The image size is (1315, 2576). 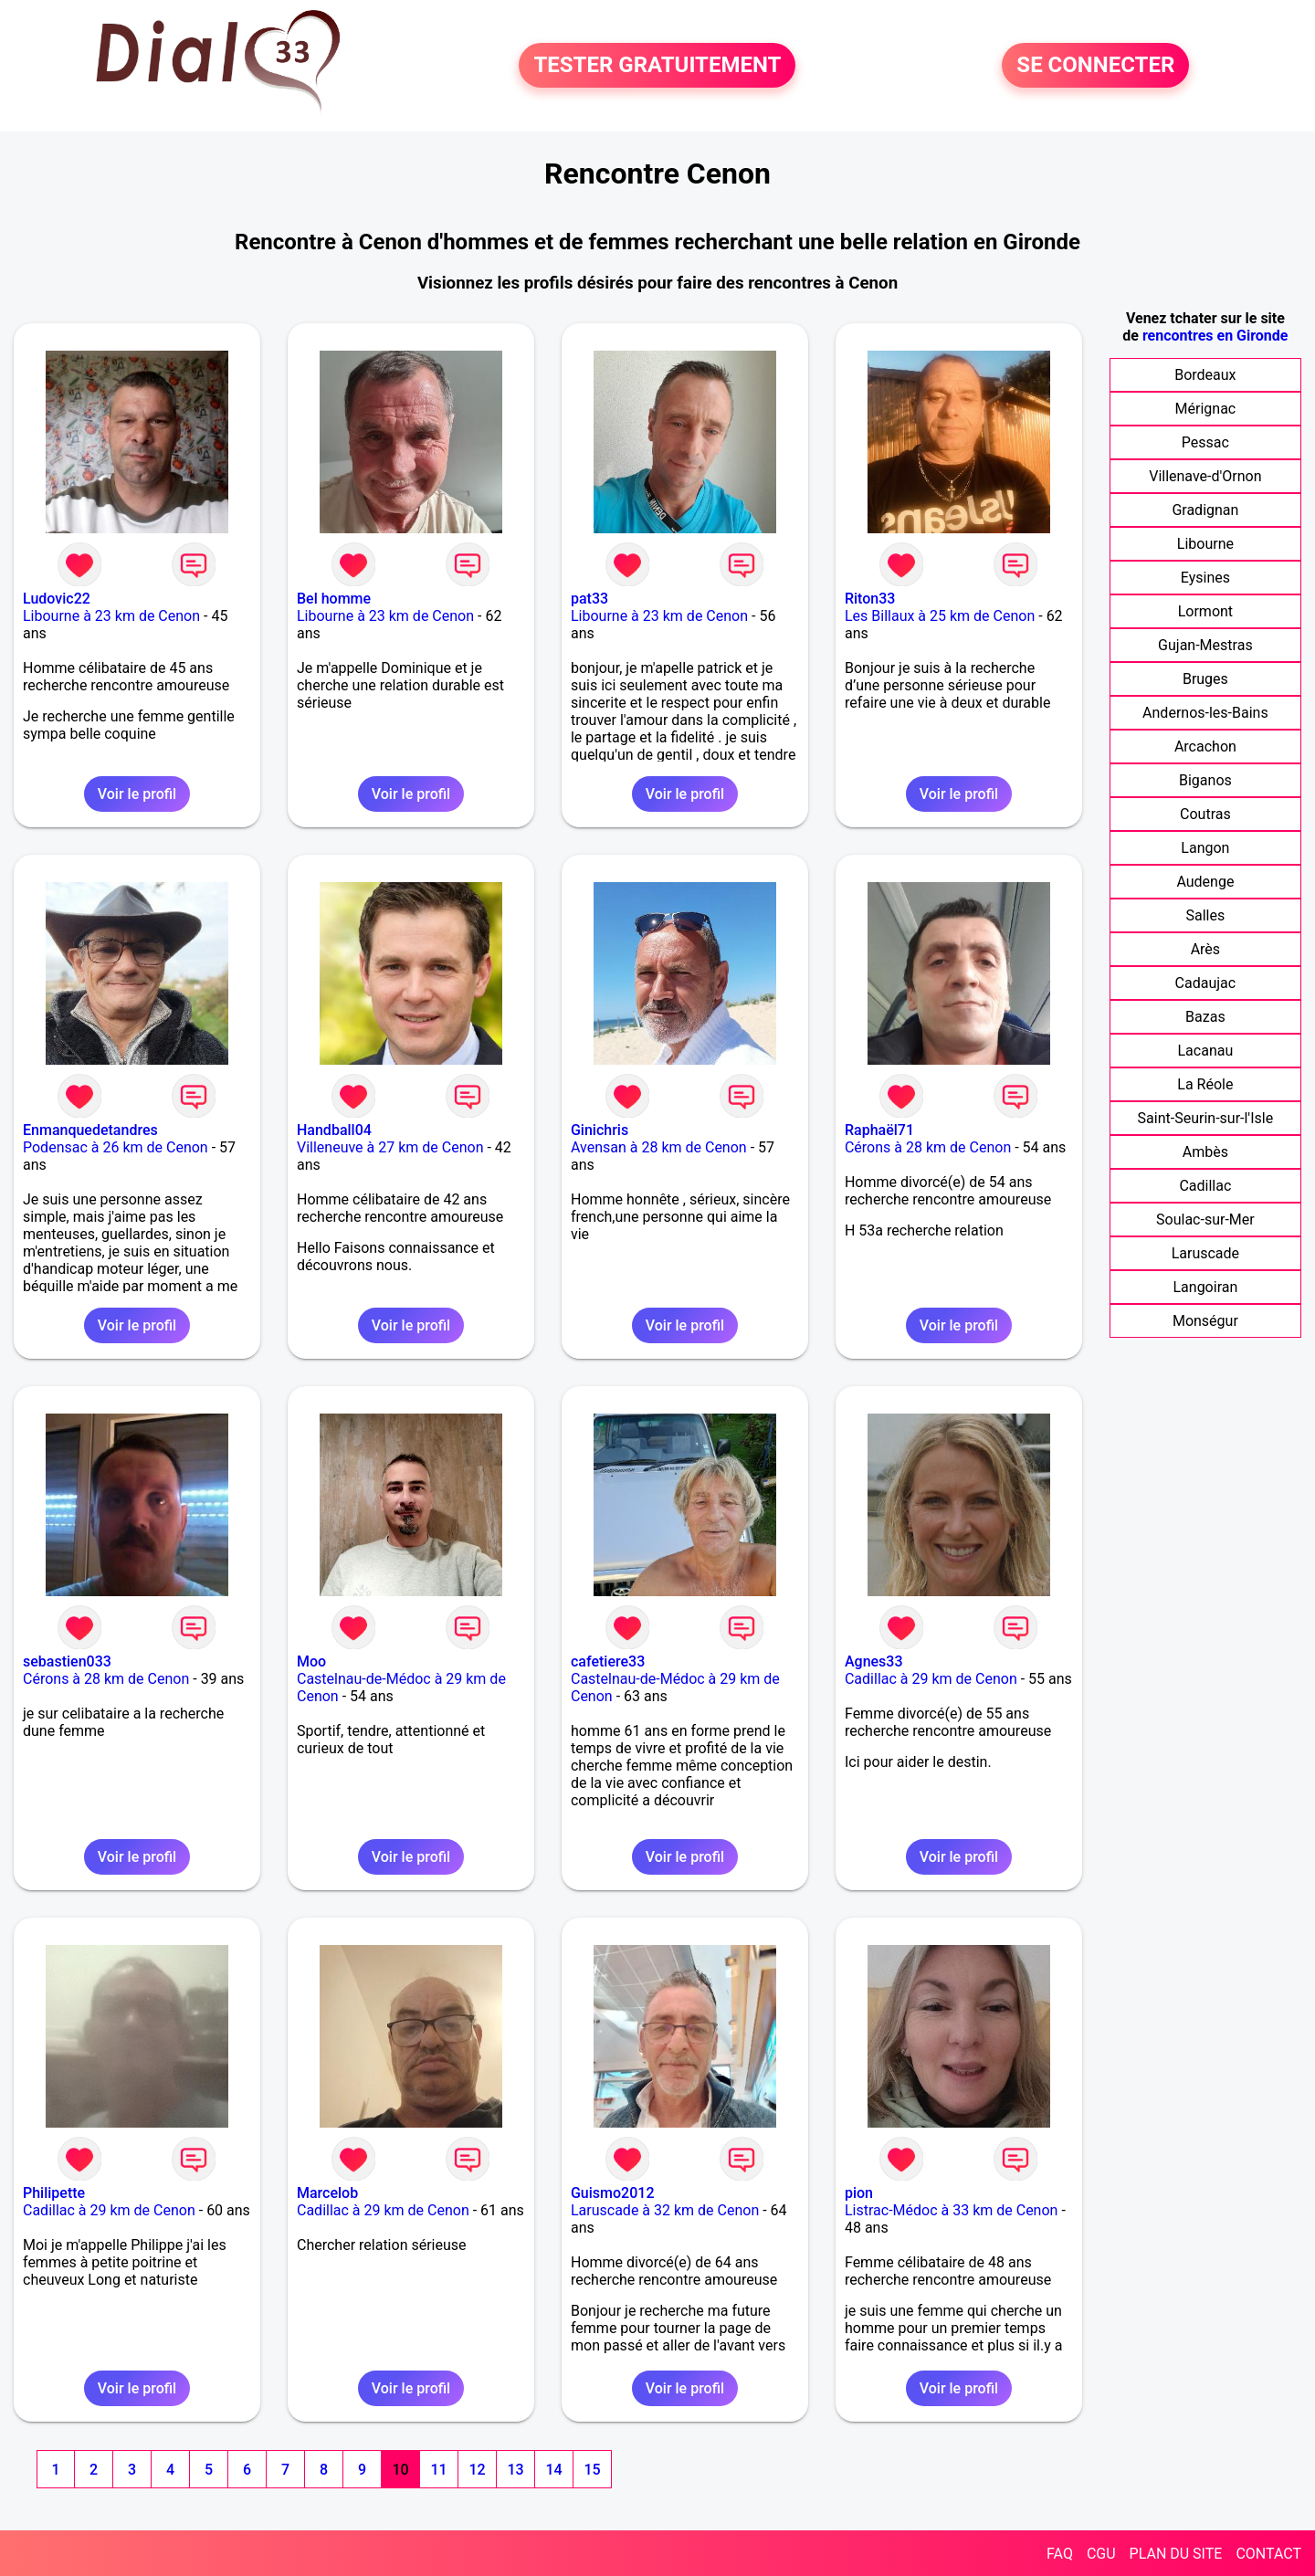 What do you see at coordinates (327, 2193) in the screenshot?
I see `Marcelob` at bounding box center [327, 2193].